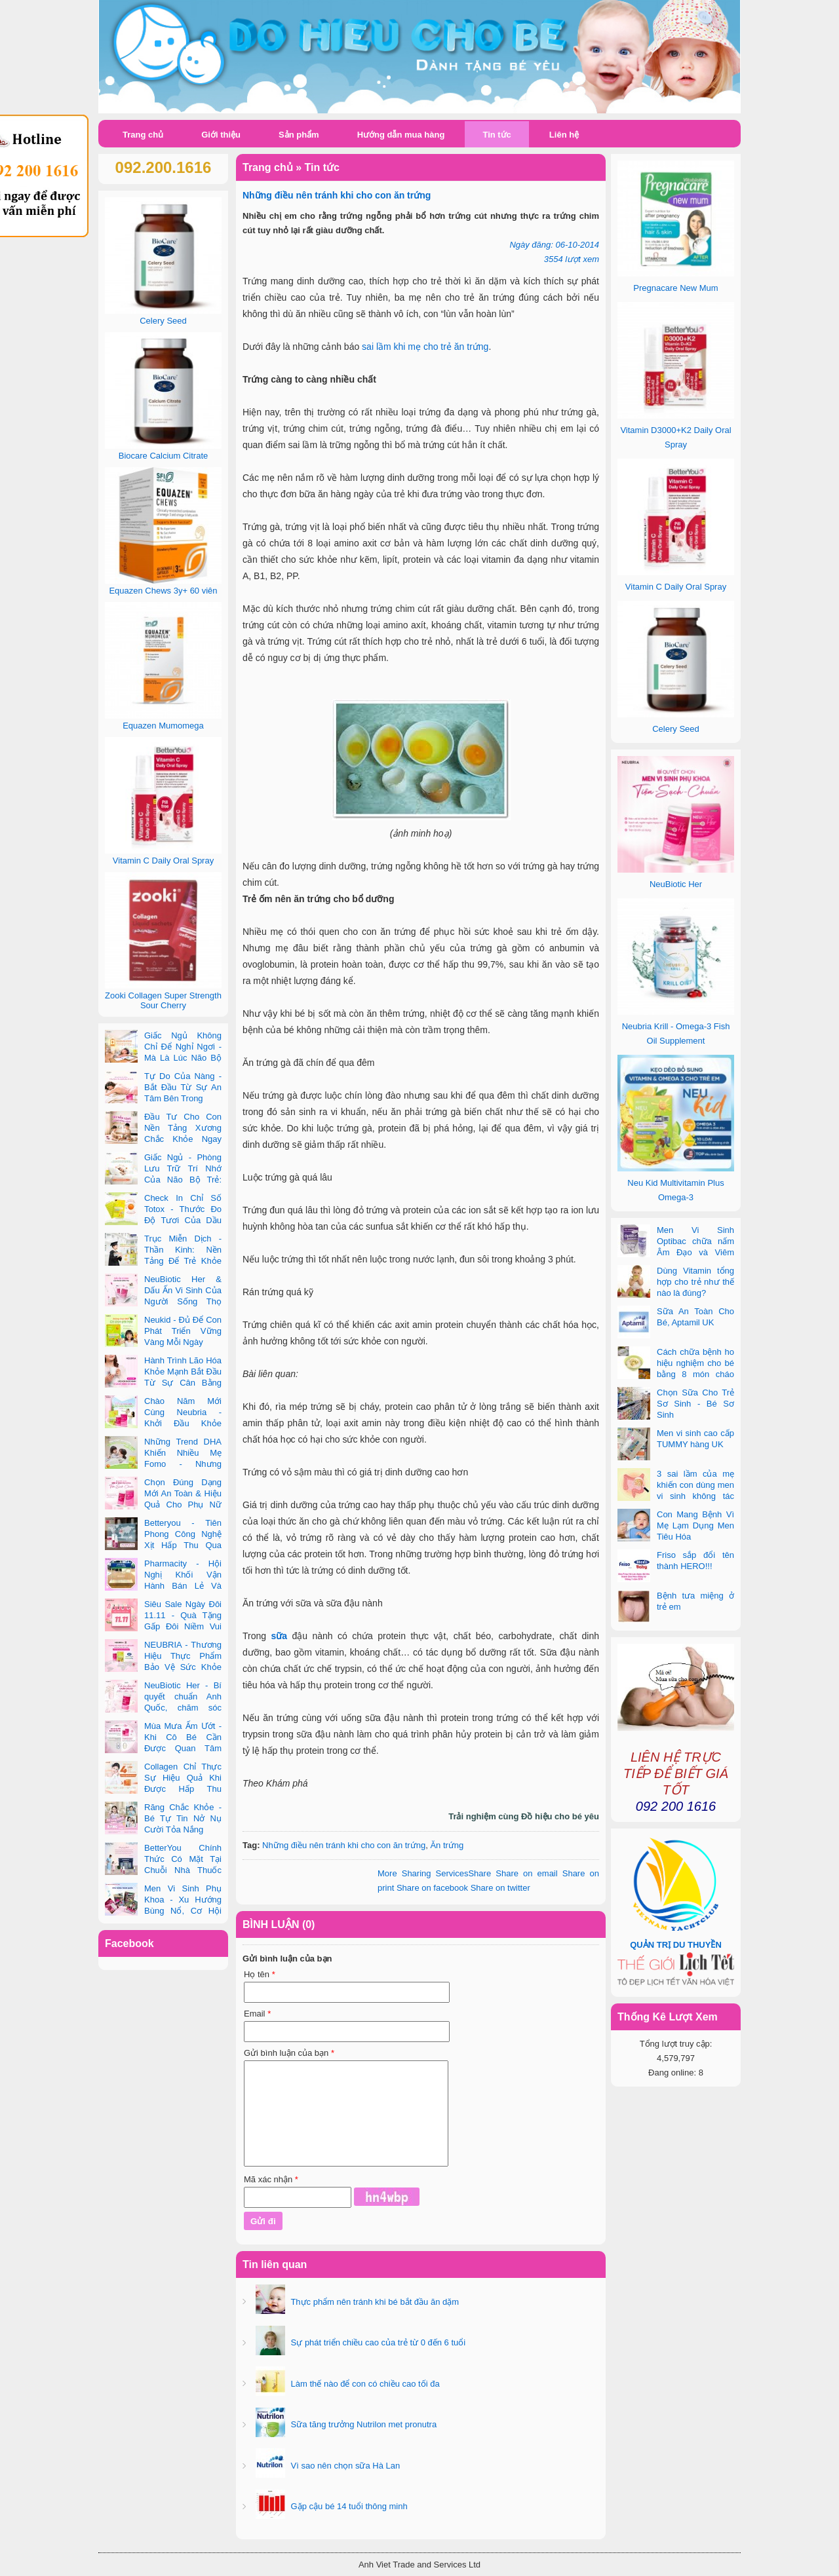 This screenshot has height=2576, width=839. I want to click on Collagen Chỉ Thực Sự Hiệu Quả Khi Được Hấp Thu Đúng Cách - Và Zooki Chính Là Chìa Khóa, so click(163, 1789).